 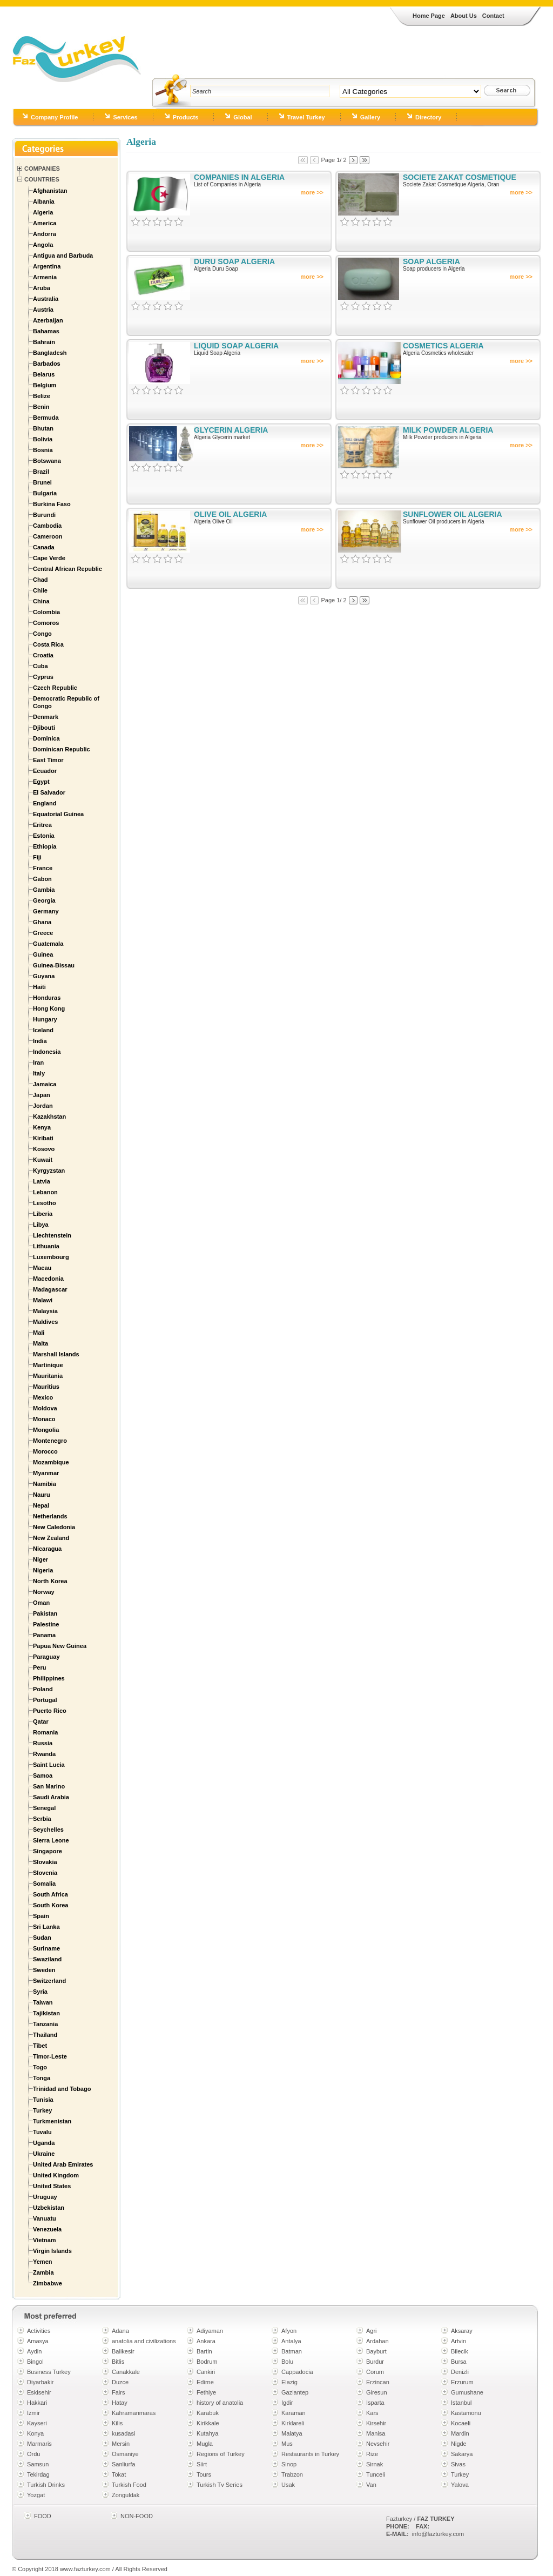 What do you see at coordinates (43, 1570) in the screenshot?
I see `Nigeria` at bounding box center [43, 1570].